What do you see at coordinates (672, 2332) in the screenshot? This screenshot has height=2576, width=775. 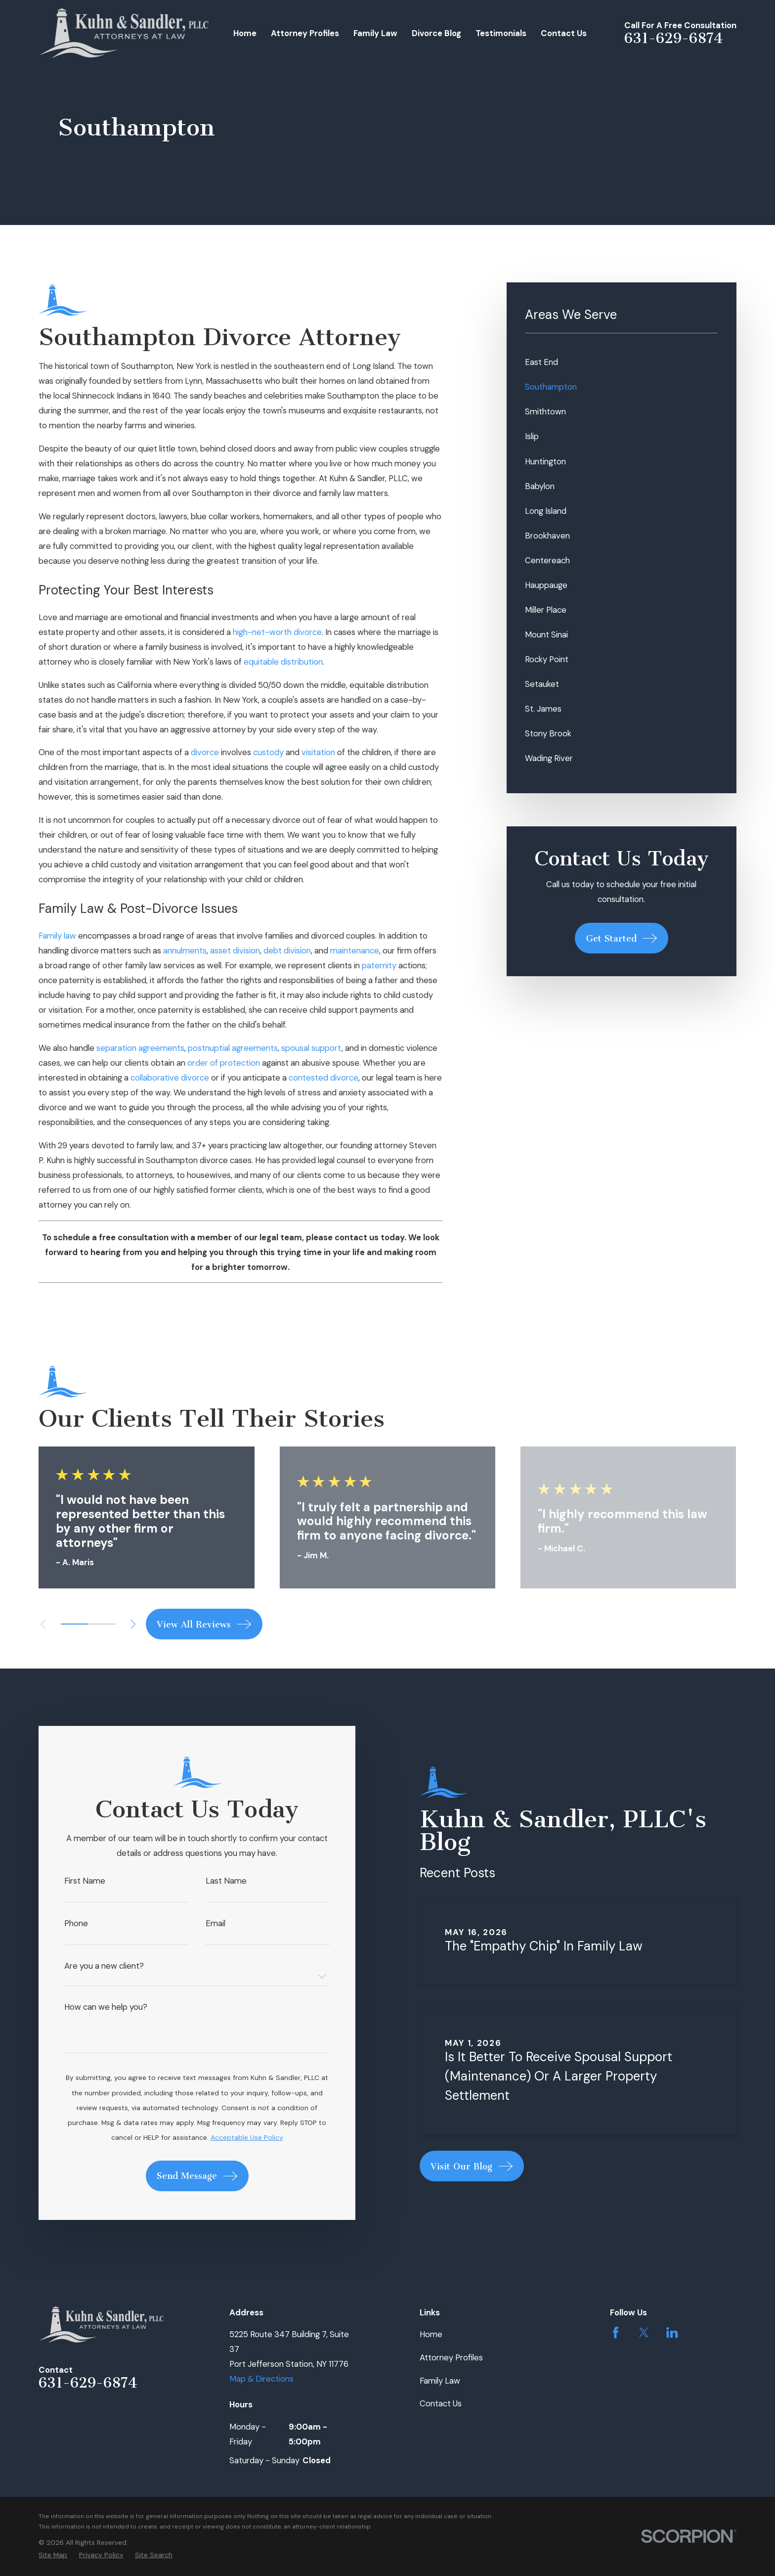 I see `[LinkedIn]` at bounding box center [672, 2332].